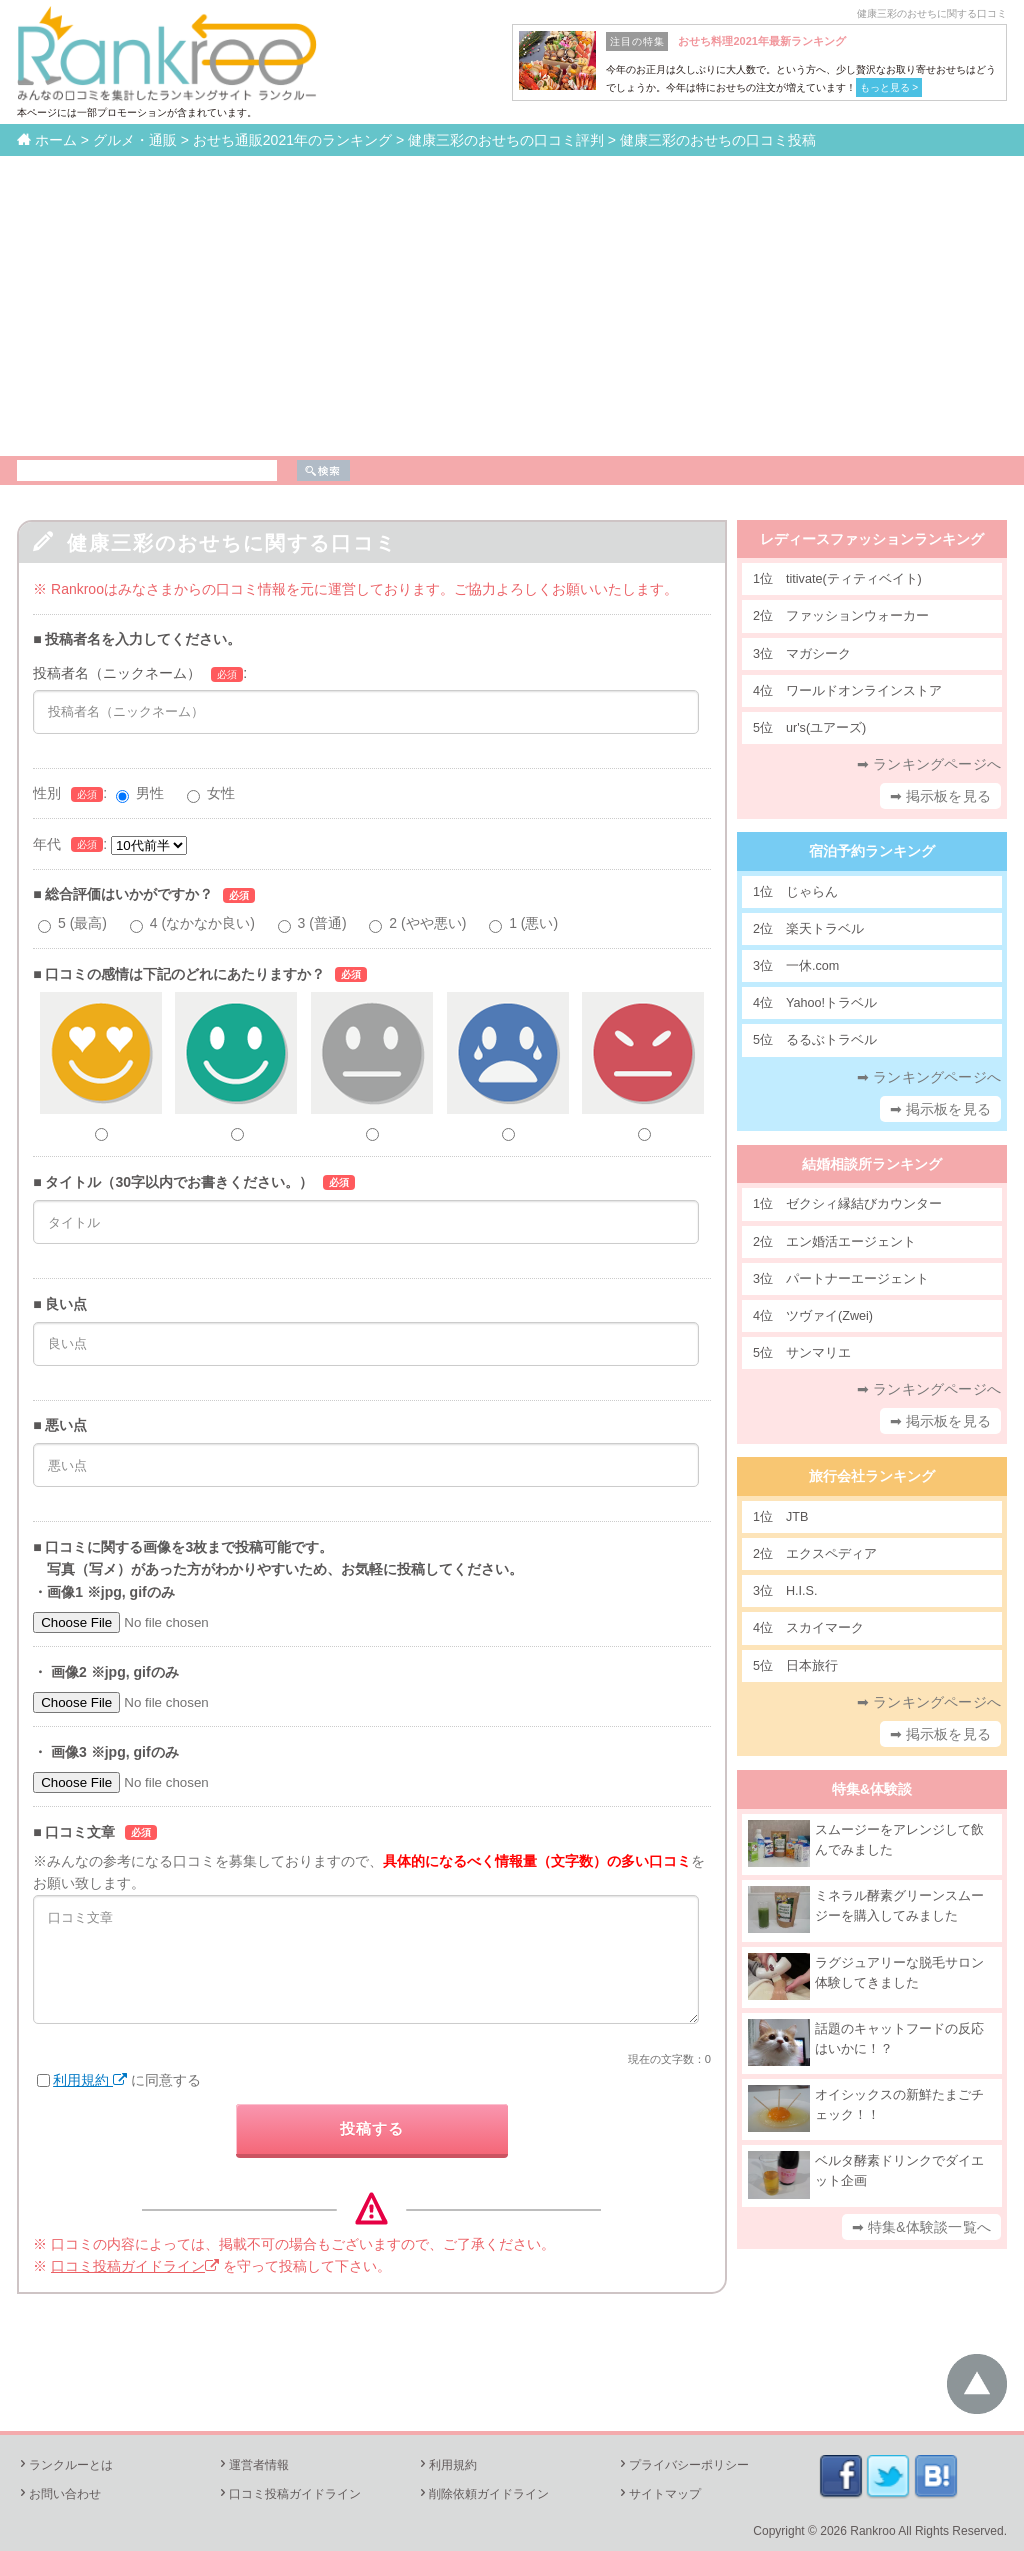  Describe the element at coordinates (372, 2128) in the screenshot. I see `投稿する` at that location.